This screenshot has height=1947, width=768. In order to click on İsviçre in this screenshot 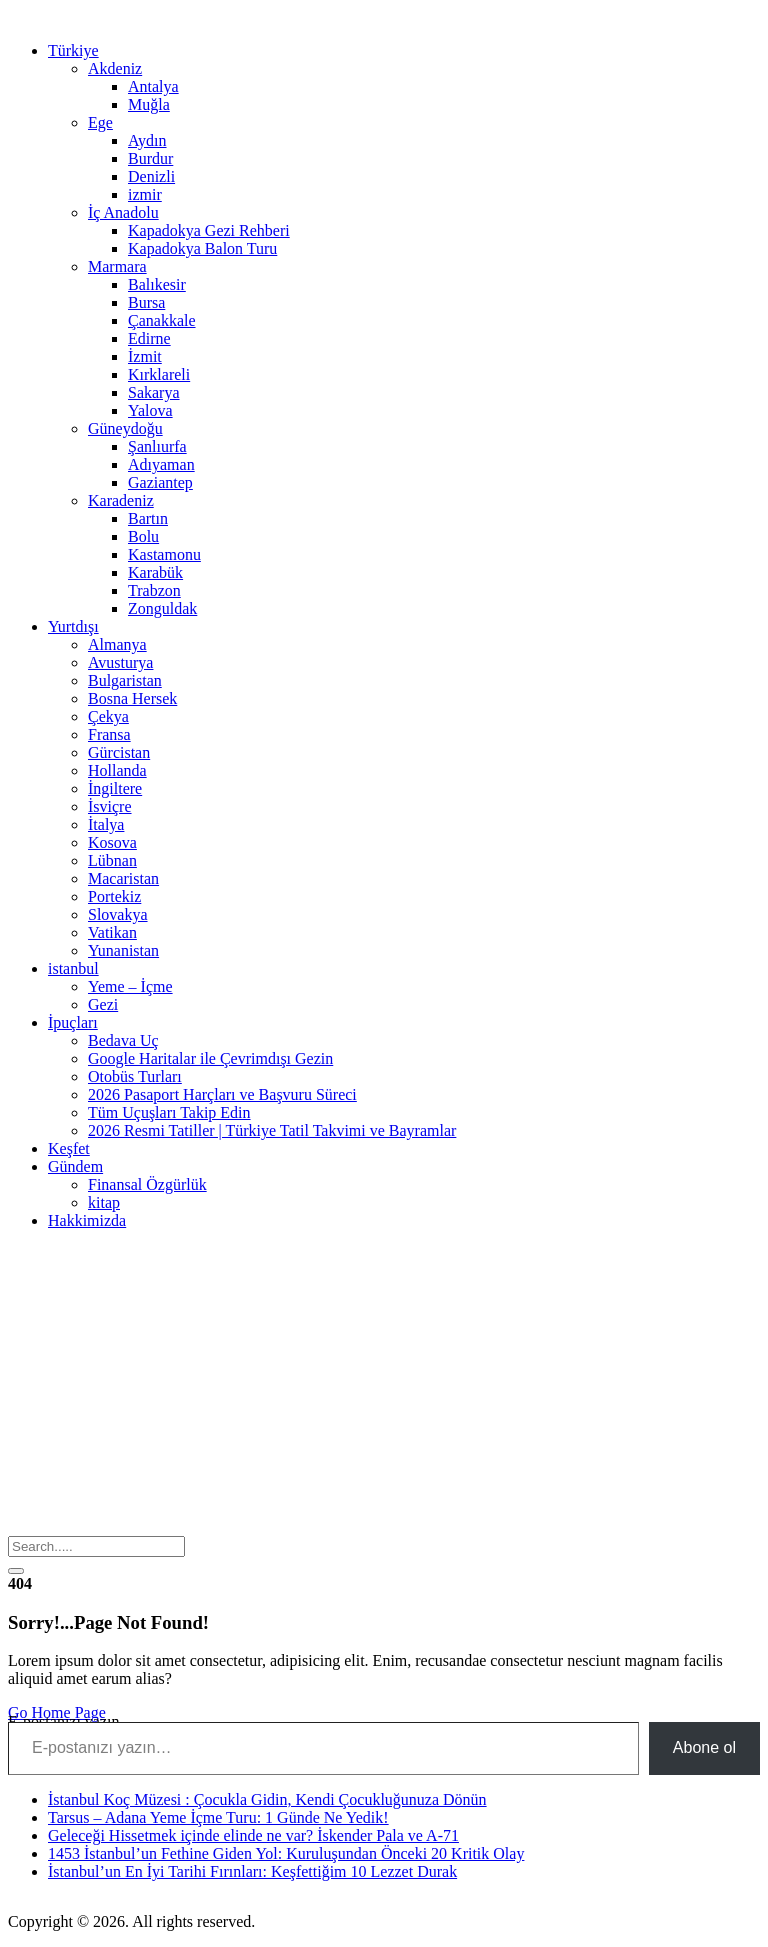, I will do `click(110, 806)`.